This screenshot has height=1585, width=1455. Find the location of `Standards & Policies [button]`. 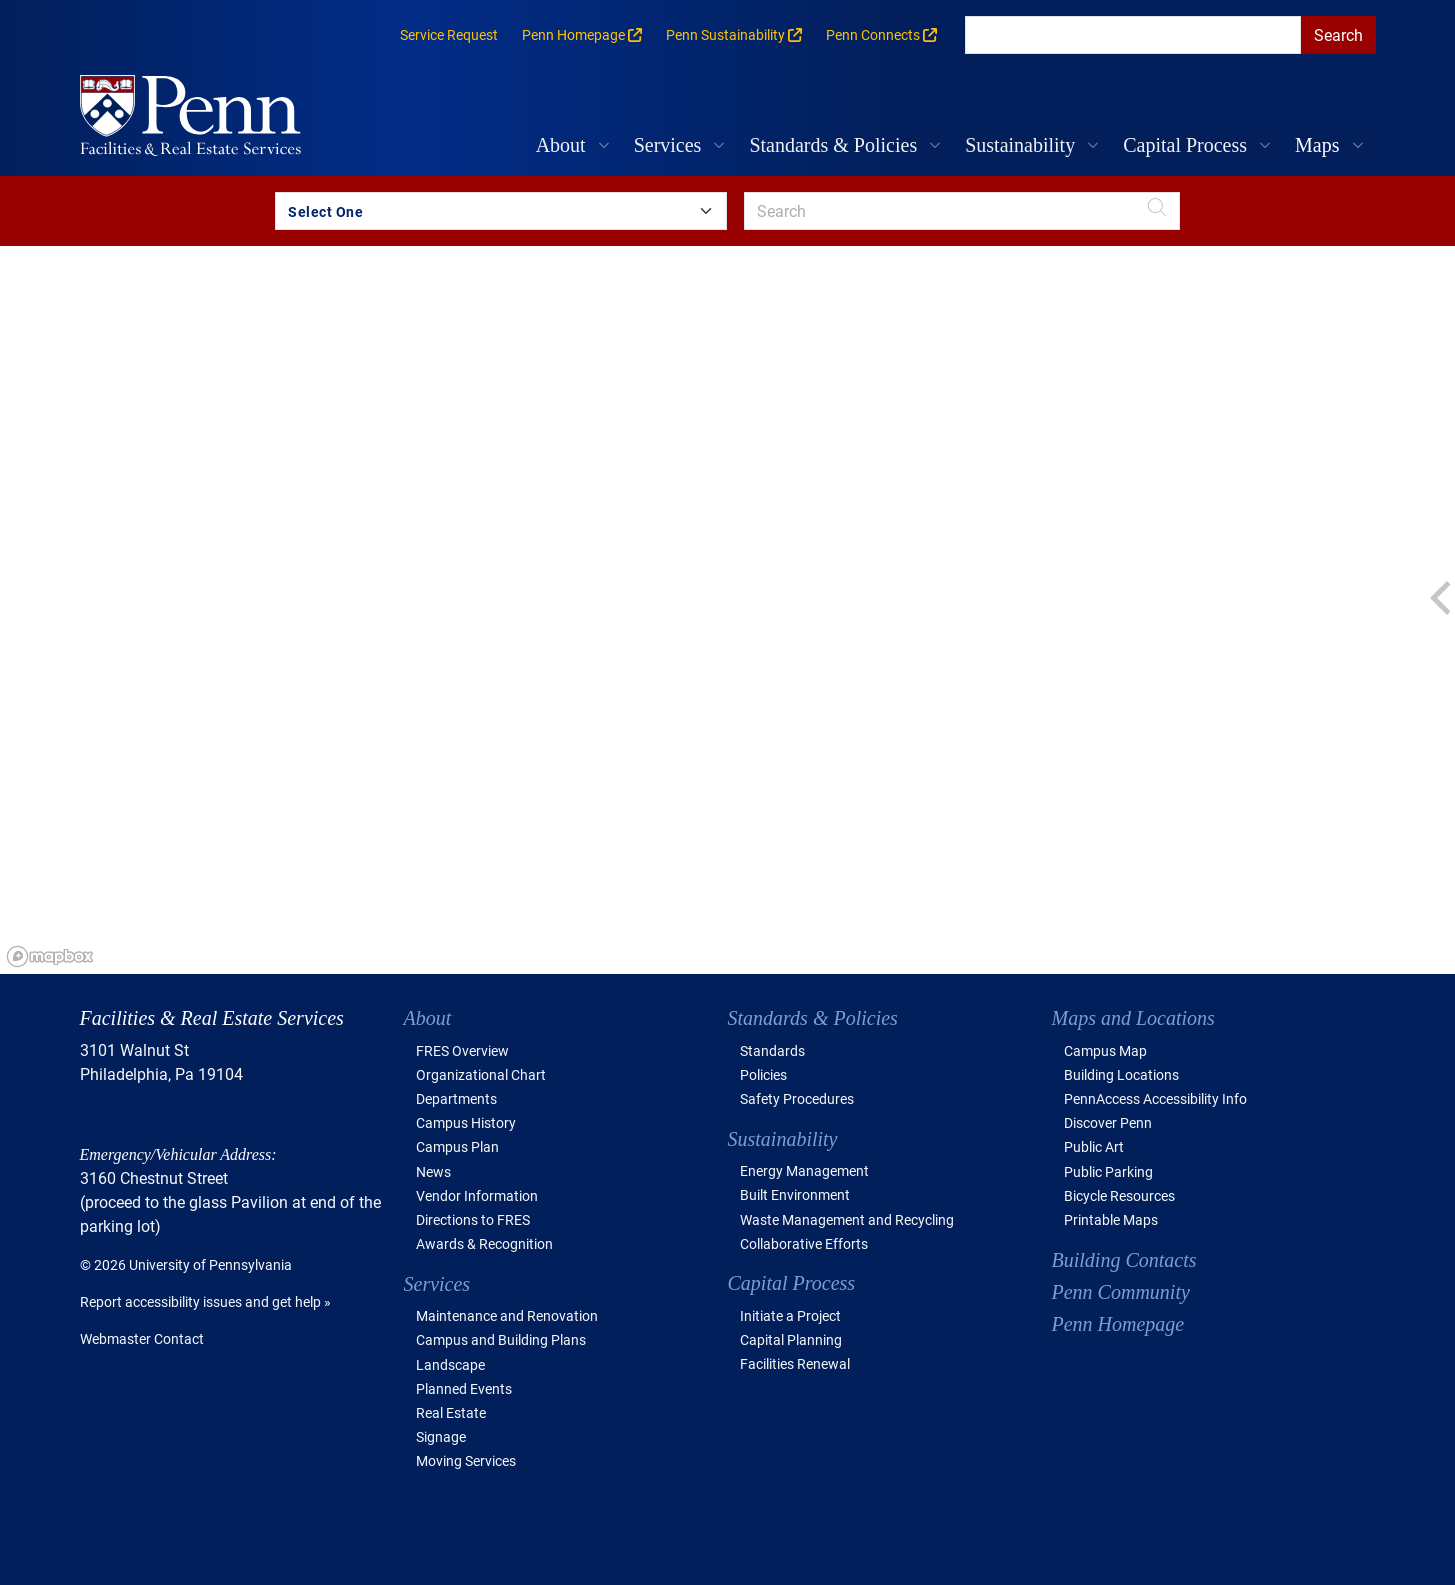

Standards & Policies [button] is located at coordinates (833, 145).